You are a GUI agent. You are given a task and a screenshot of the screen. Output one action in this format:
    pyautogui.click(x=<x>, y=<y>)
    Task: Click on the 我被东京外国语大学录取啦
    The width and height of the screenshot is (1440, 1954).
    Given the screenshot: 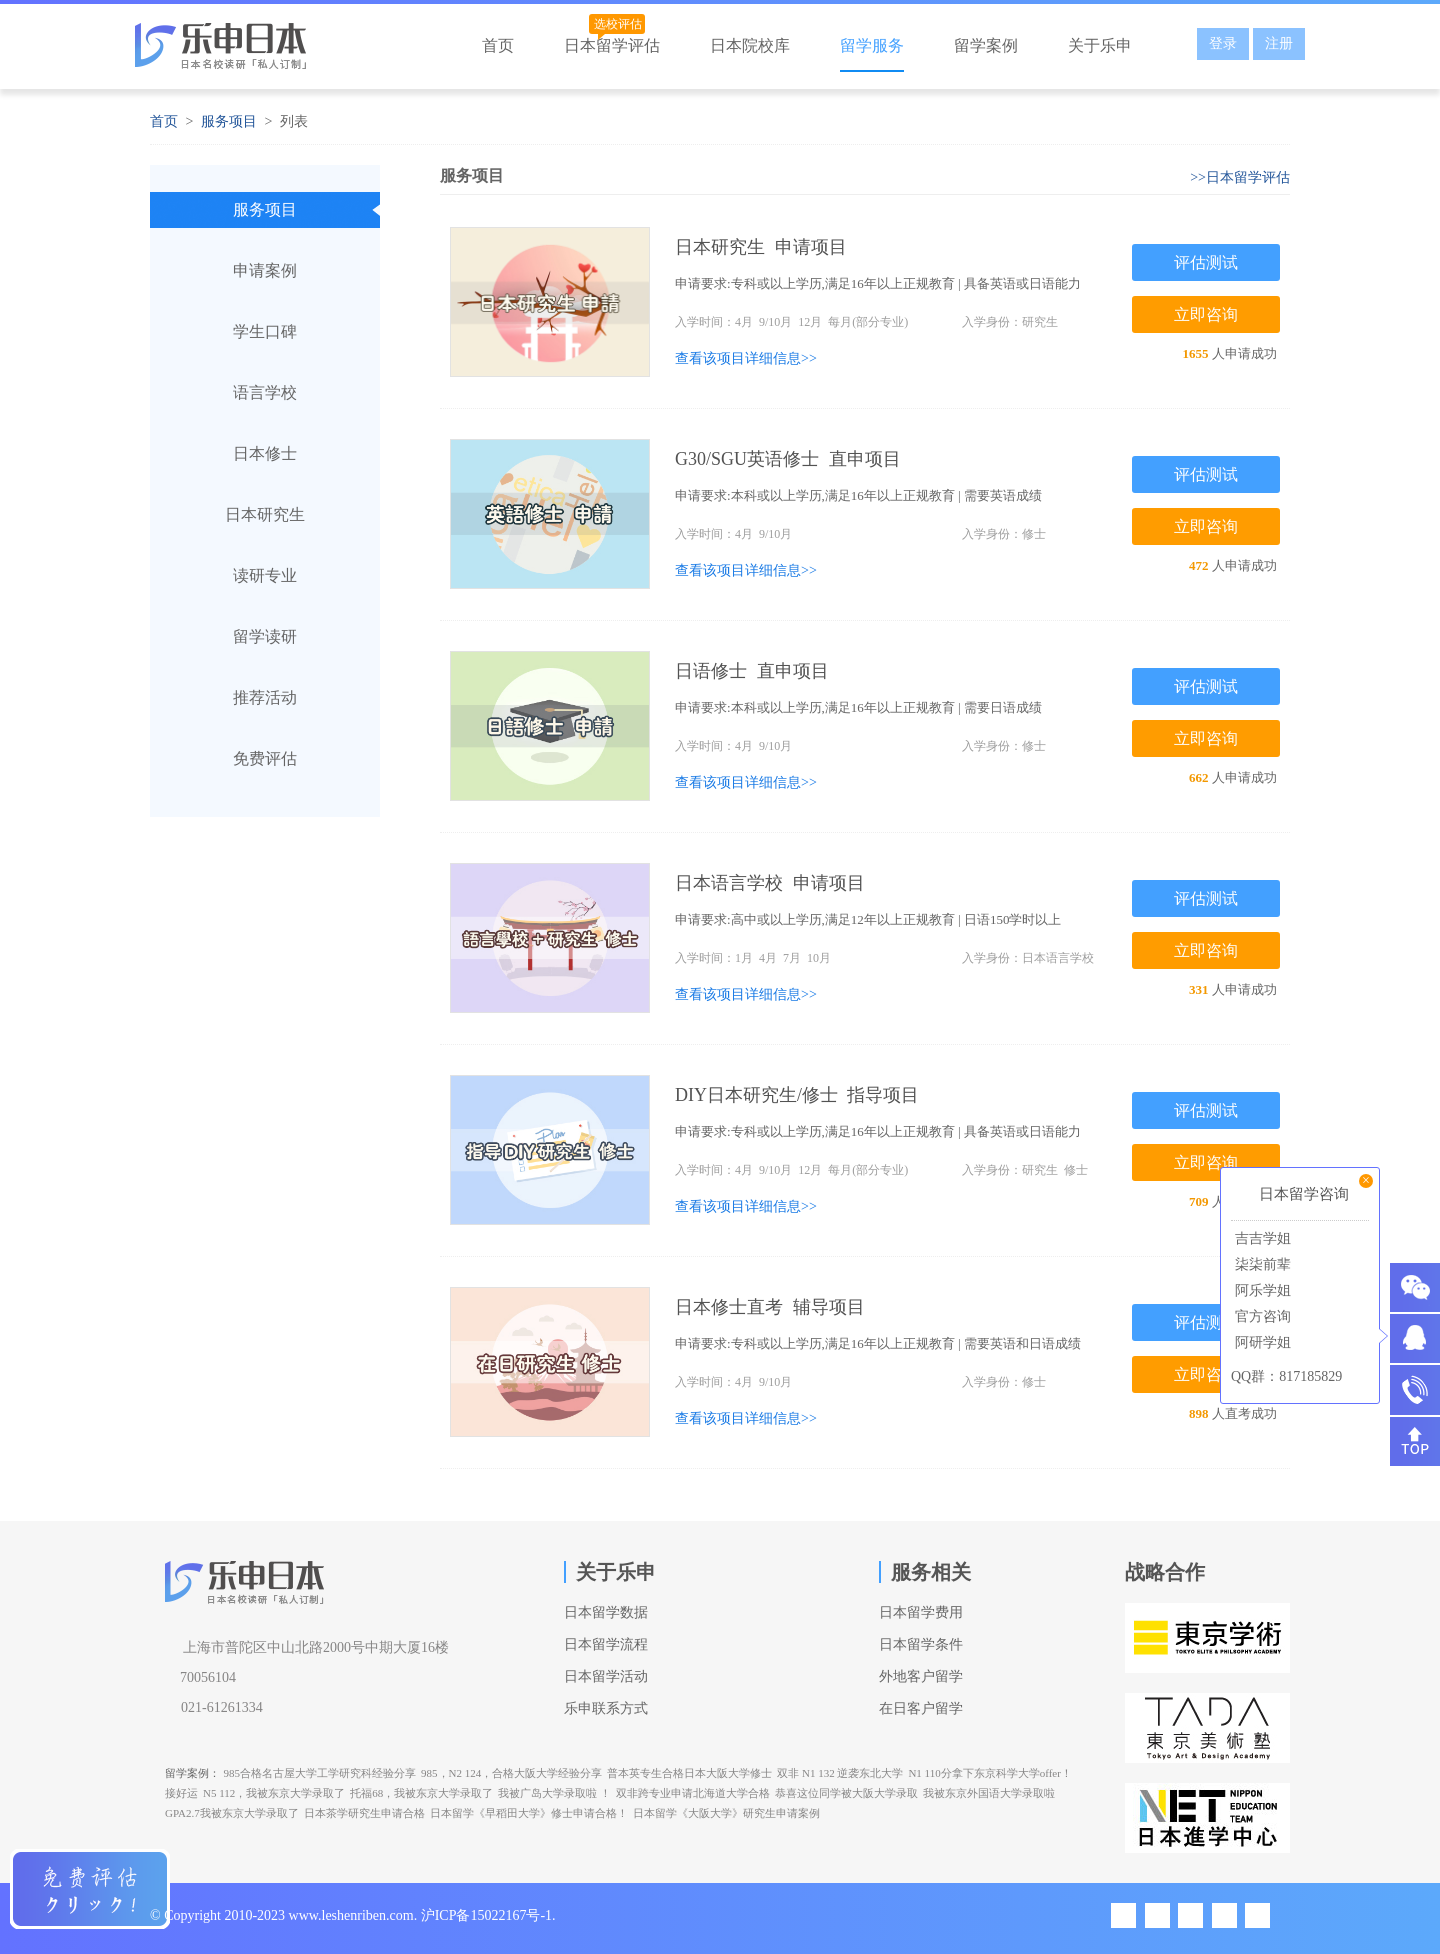 What is the action you would take?
    pyautogui.click(x=989, y=1793)
    